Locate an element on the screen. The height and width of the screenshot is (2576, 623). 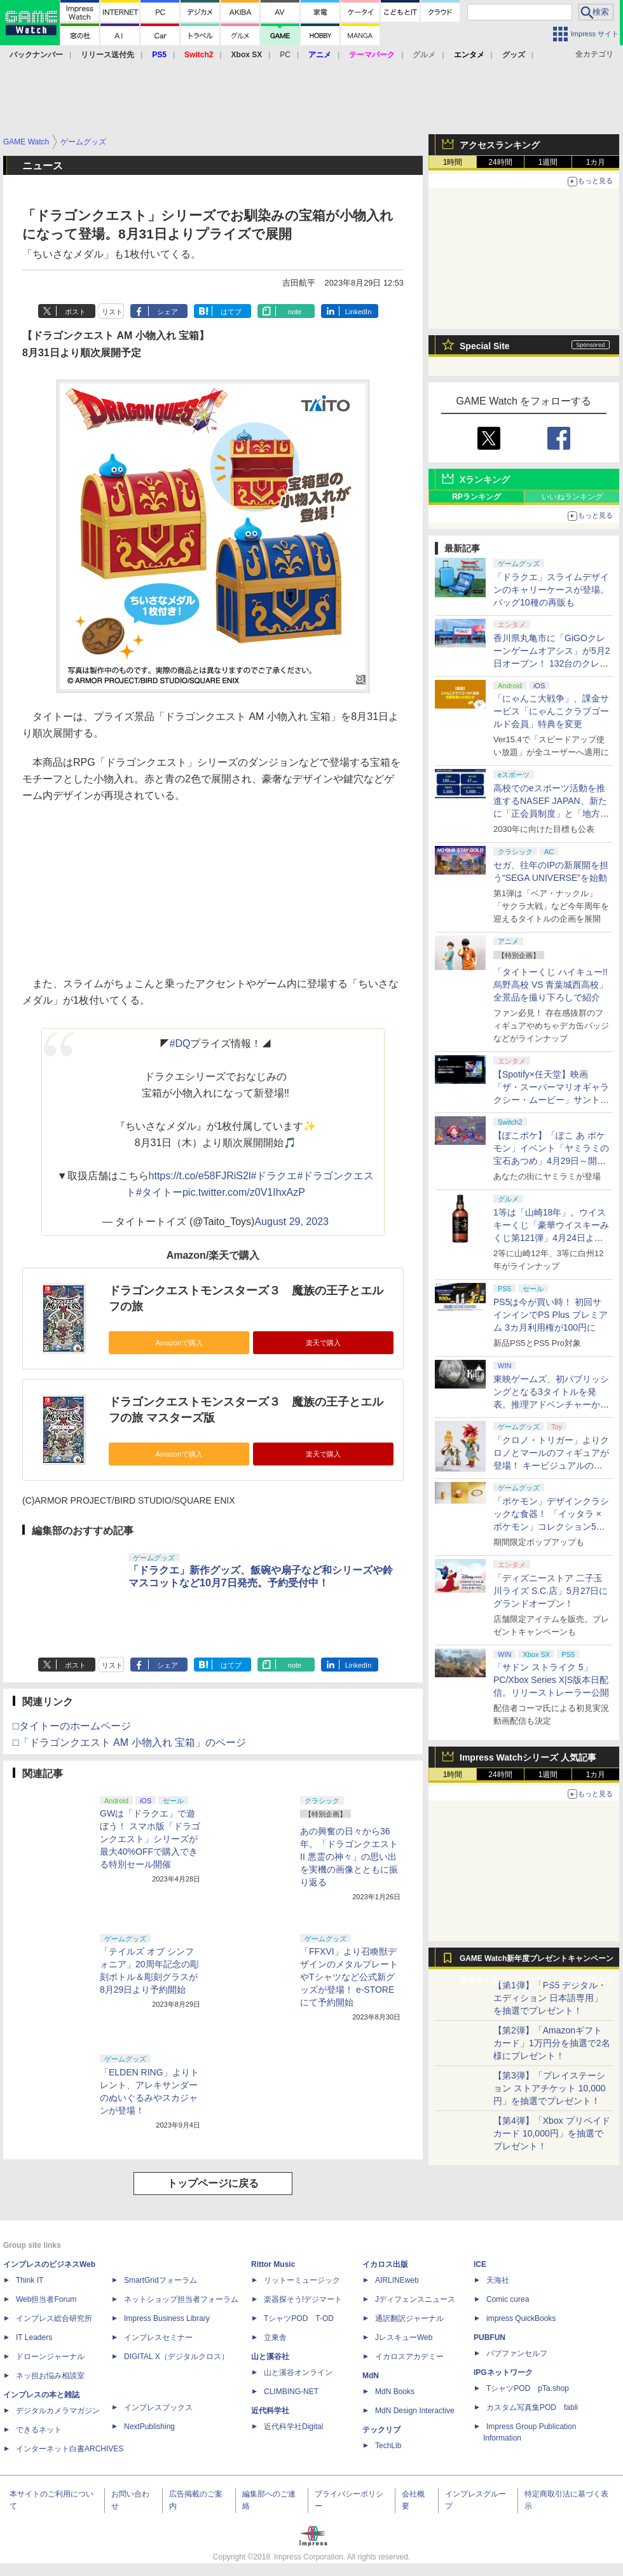
pic.twitter.com/z0V1IhxAzP is located at coordinates (243, 1192).